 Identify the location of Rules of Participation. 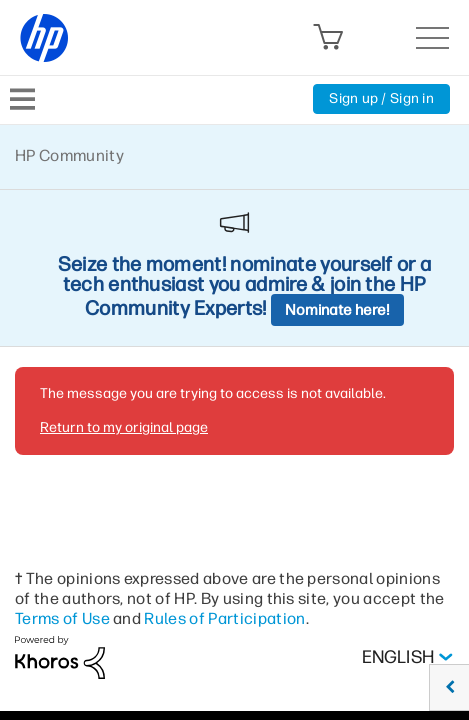
(224, 618).